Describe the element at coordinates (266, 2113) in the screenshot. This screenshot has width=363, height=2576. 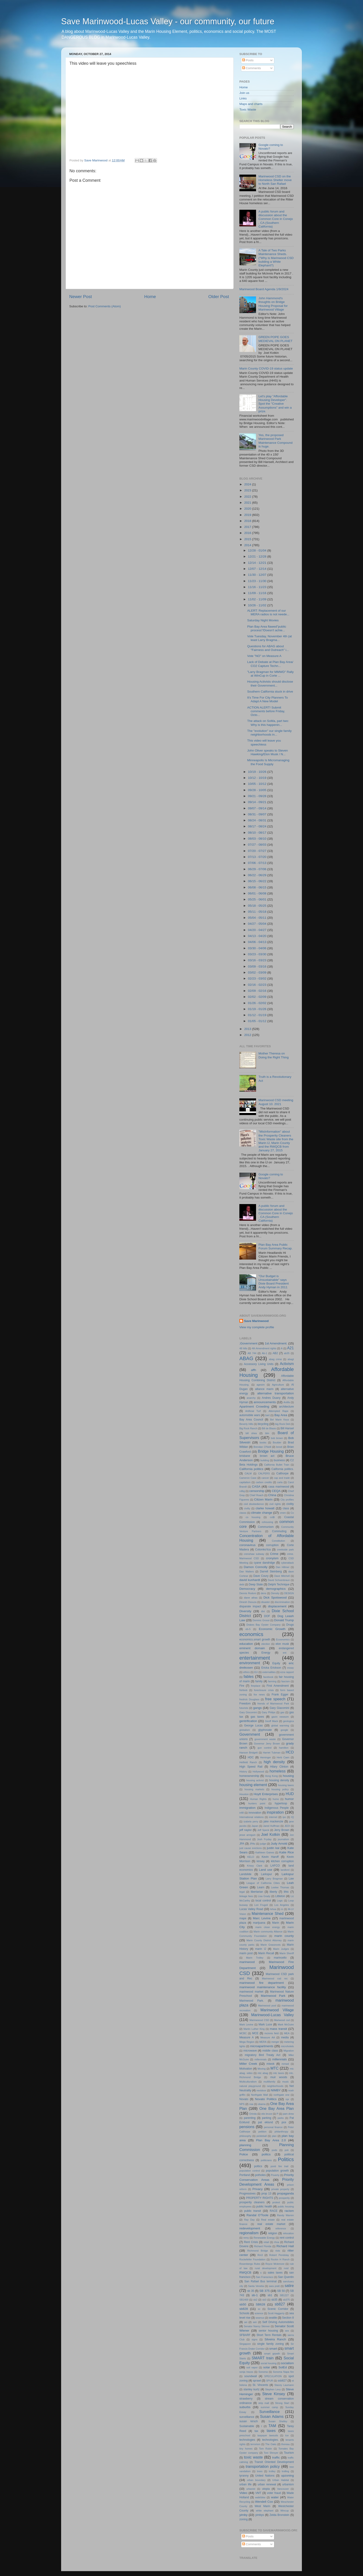
I see `otis bruce` at that location.